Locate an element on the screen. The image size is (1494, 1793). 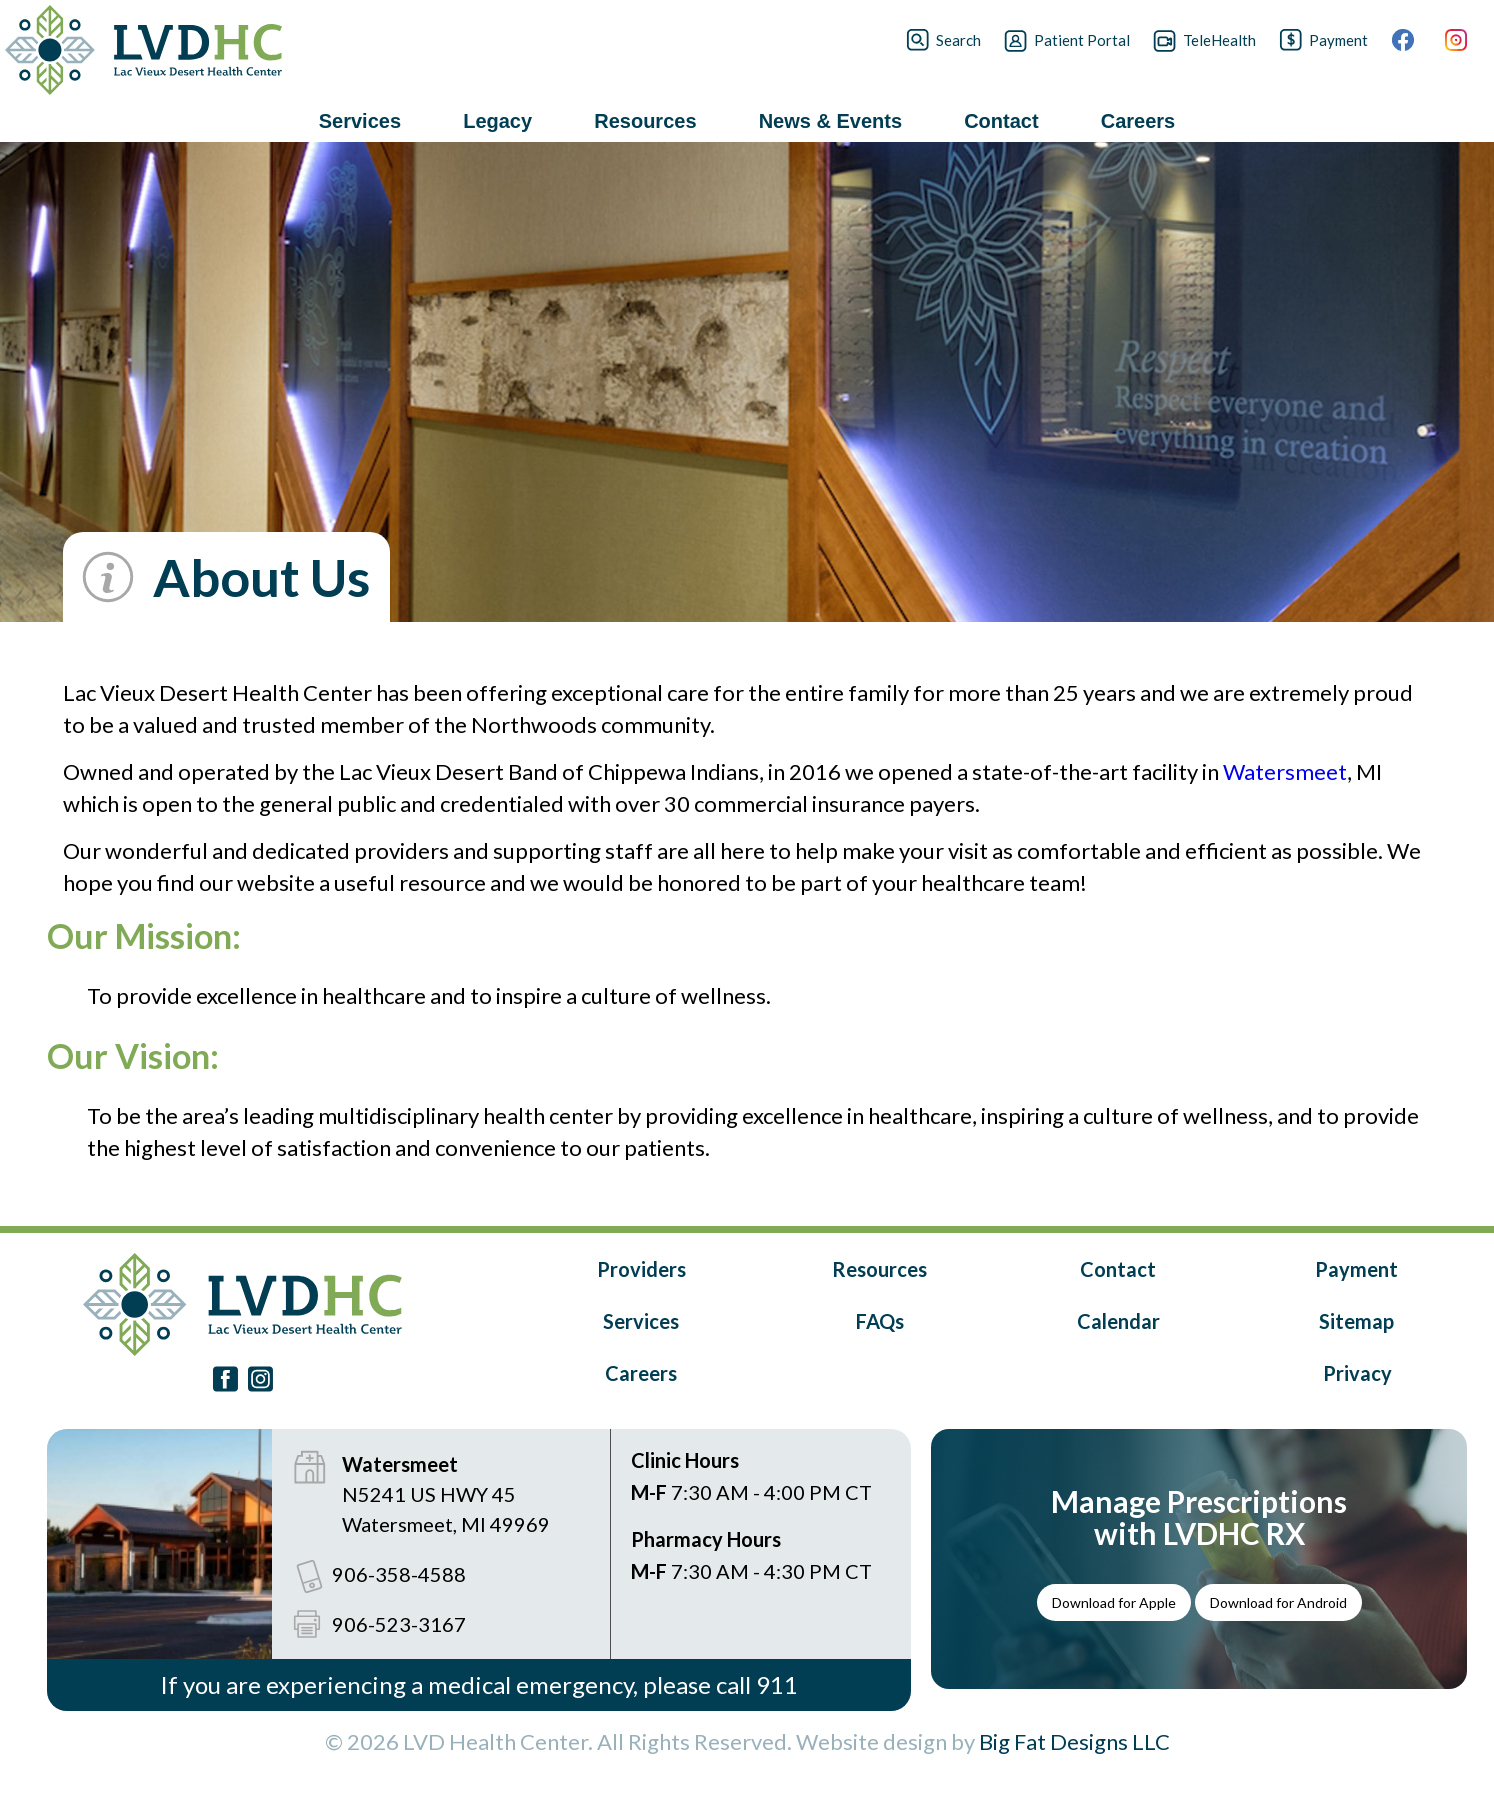
Providers is located at coordinates (641, 1269).